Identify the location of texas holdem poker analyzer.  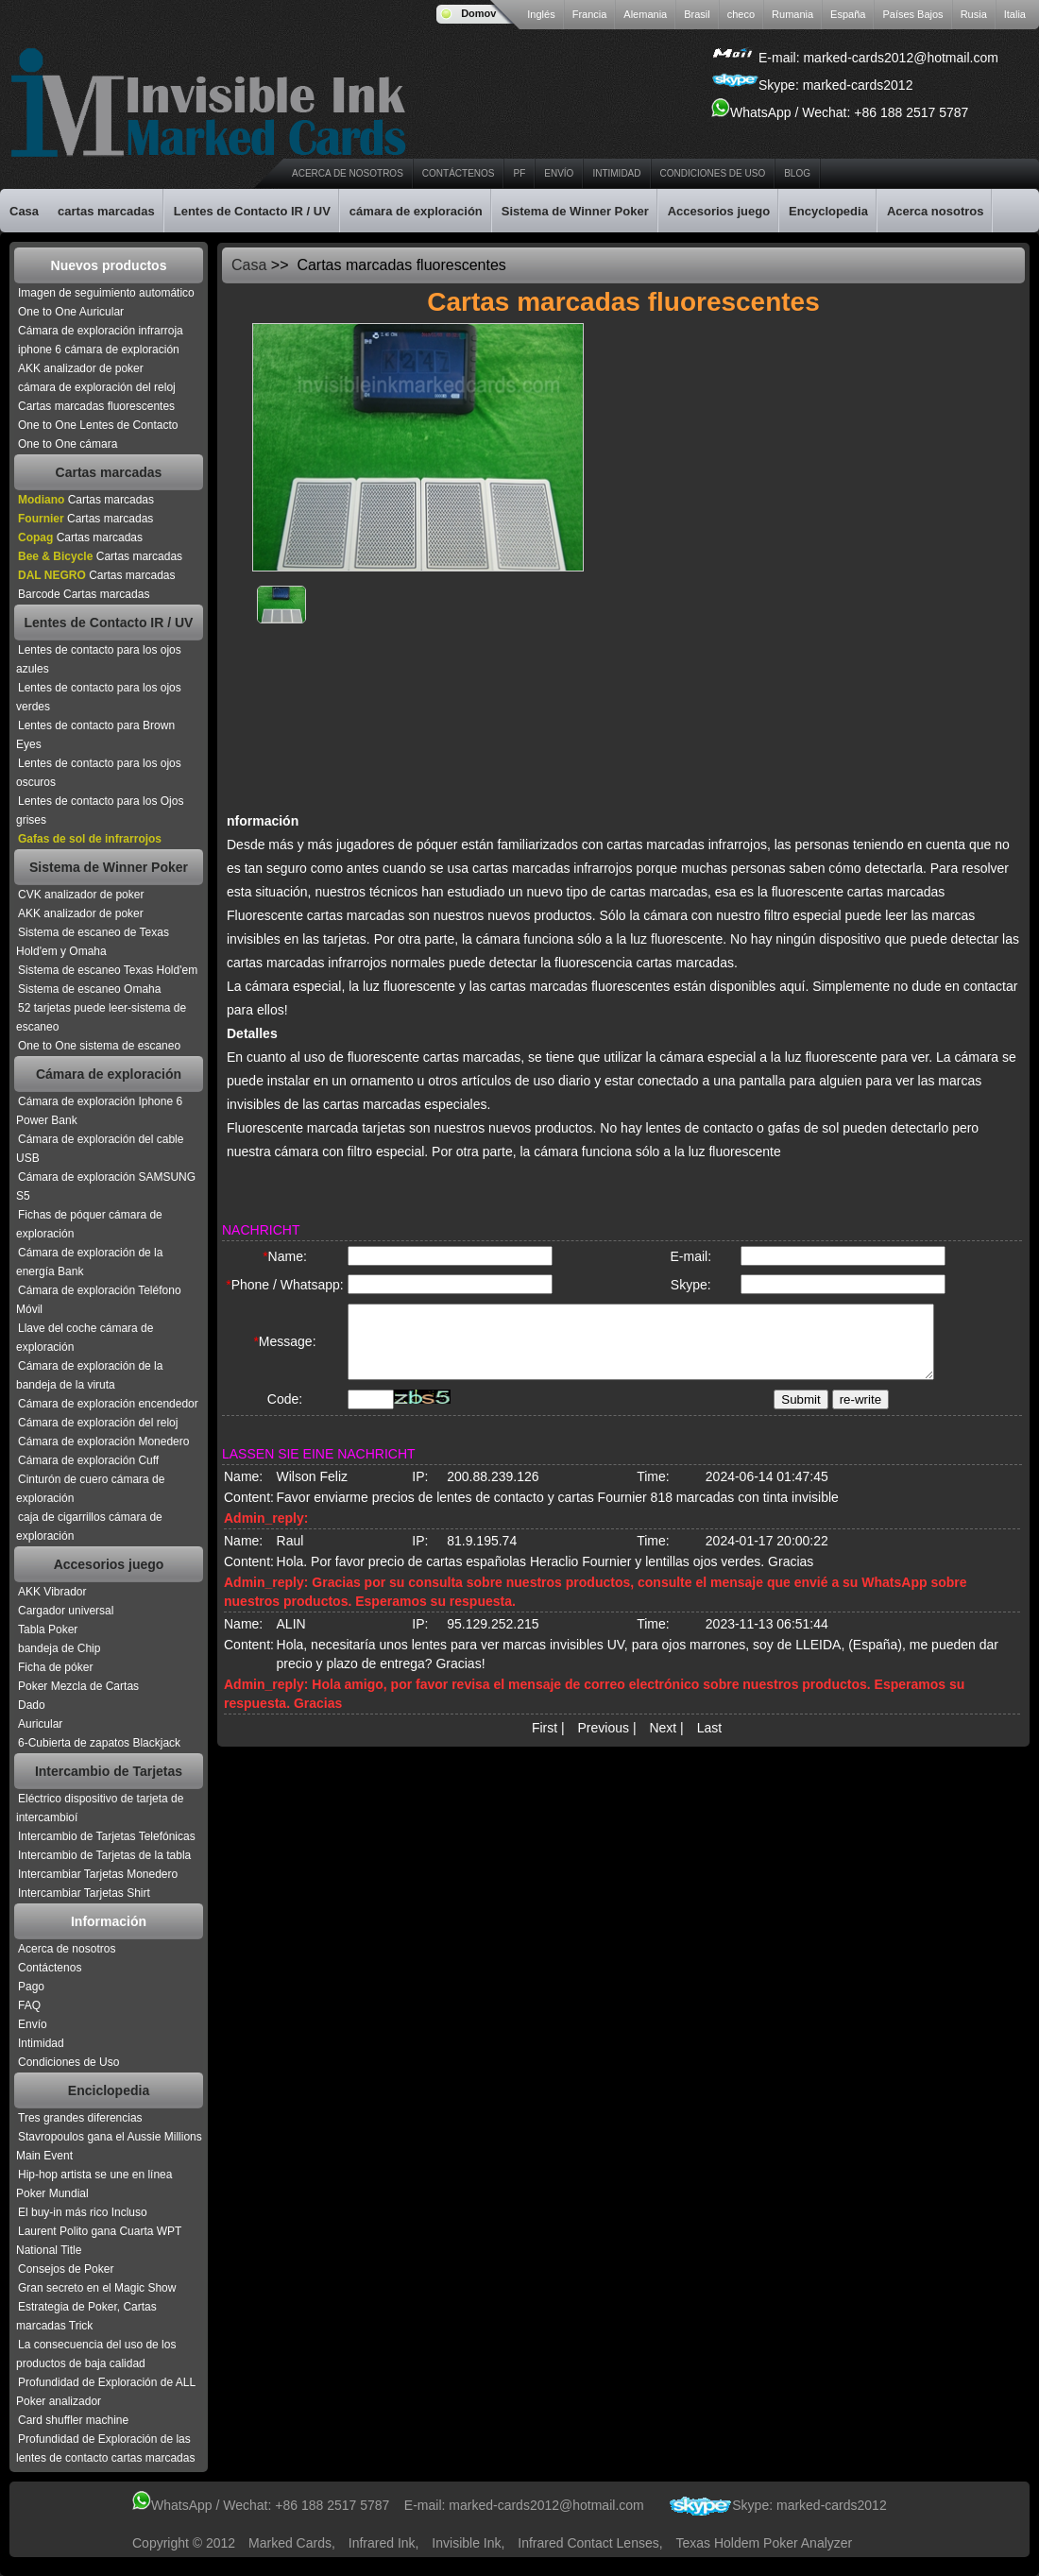
(764, 2542).